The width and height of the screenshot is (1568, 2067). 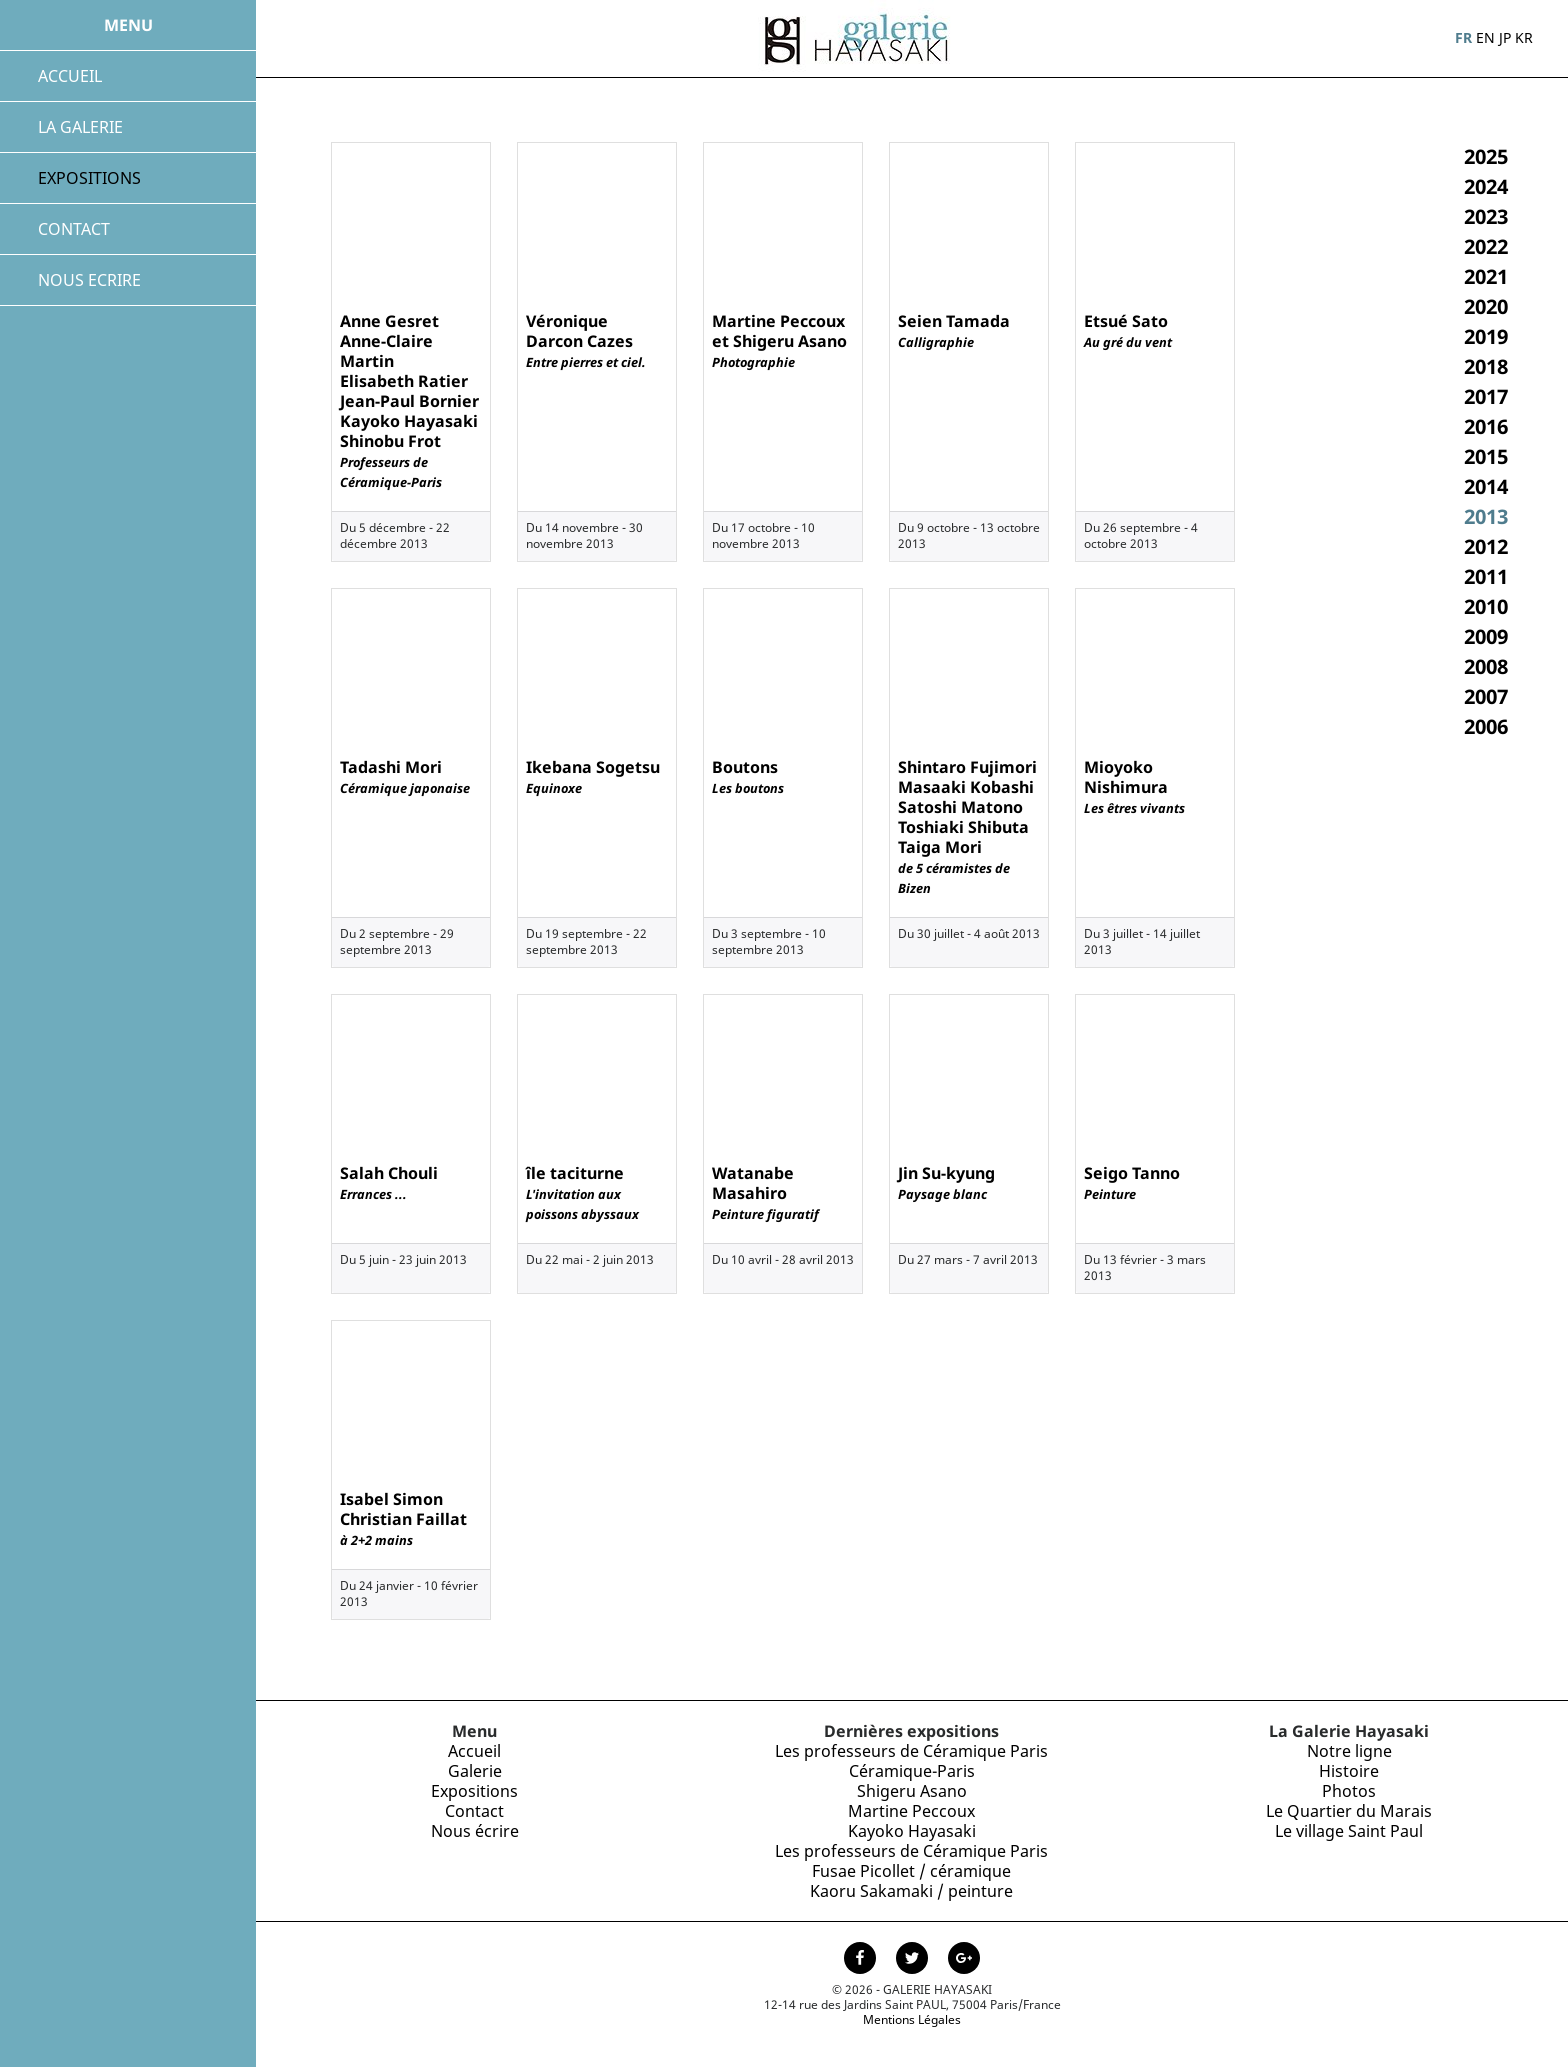 What do you see at coordinates (474, 1791) in the screenshot?
I see `Expositions` at bounding box center [474, 1791].